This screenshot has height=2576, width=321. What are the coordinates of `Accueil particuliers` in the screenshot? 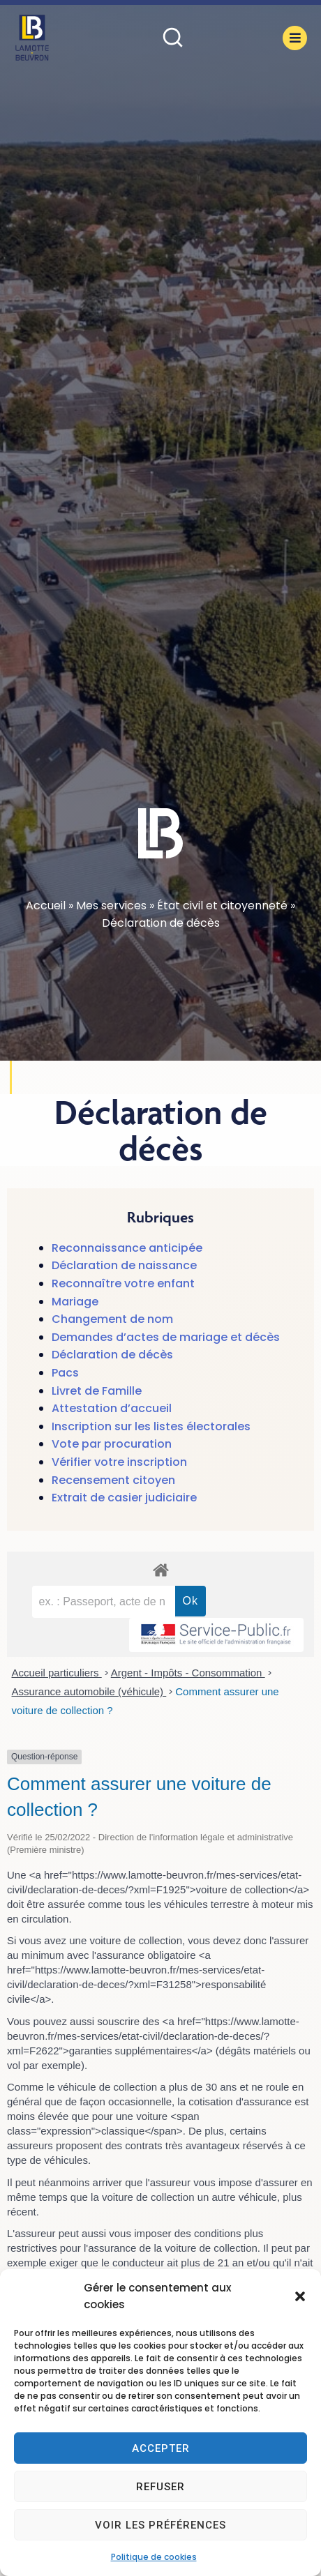 It's located at (57, 1673).